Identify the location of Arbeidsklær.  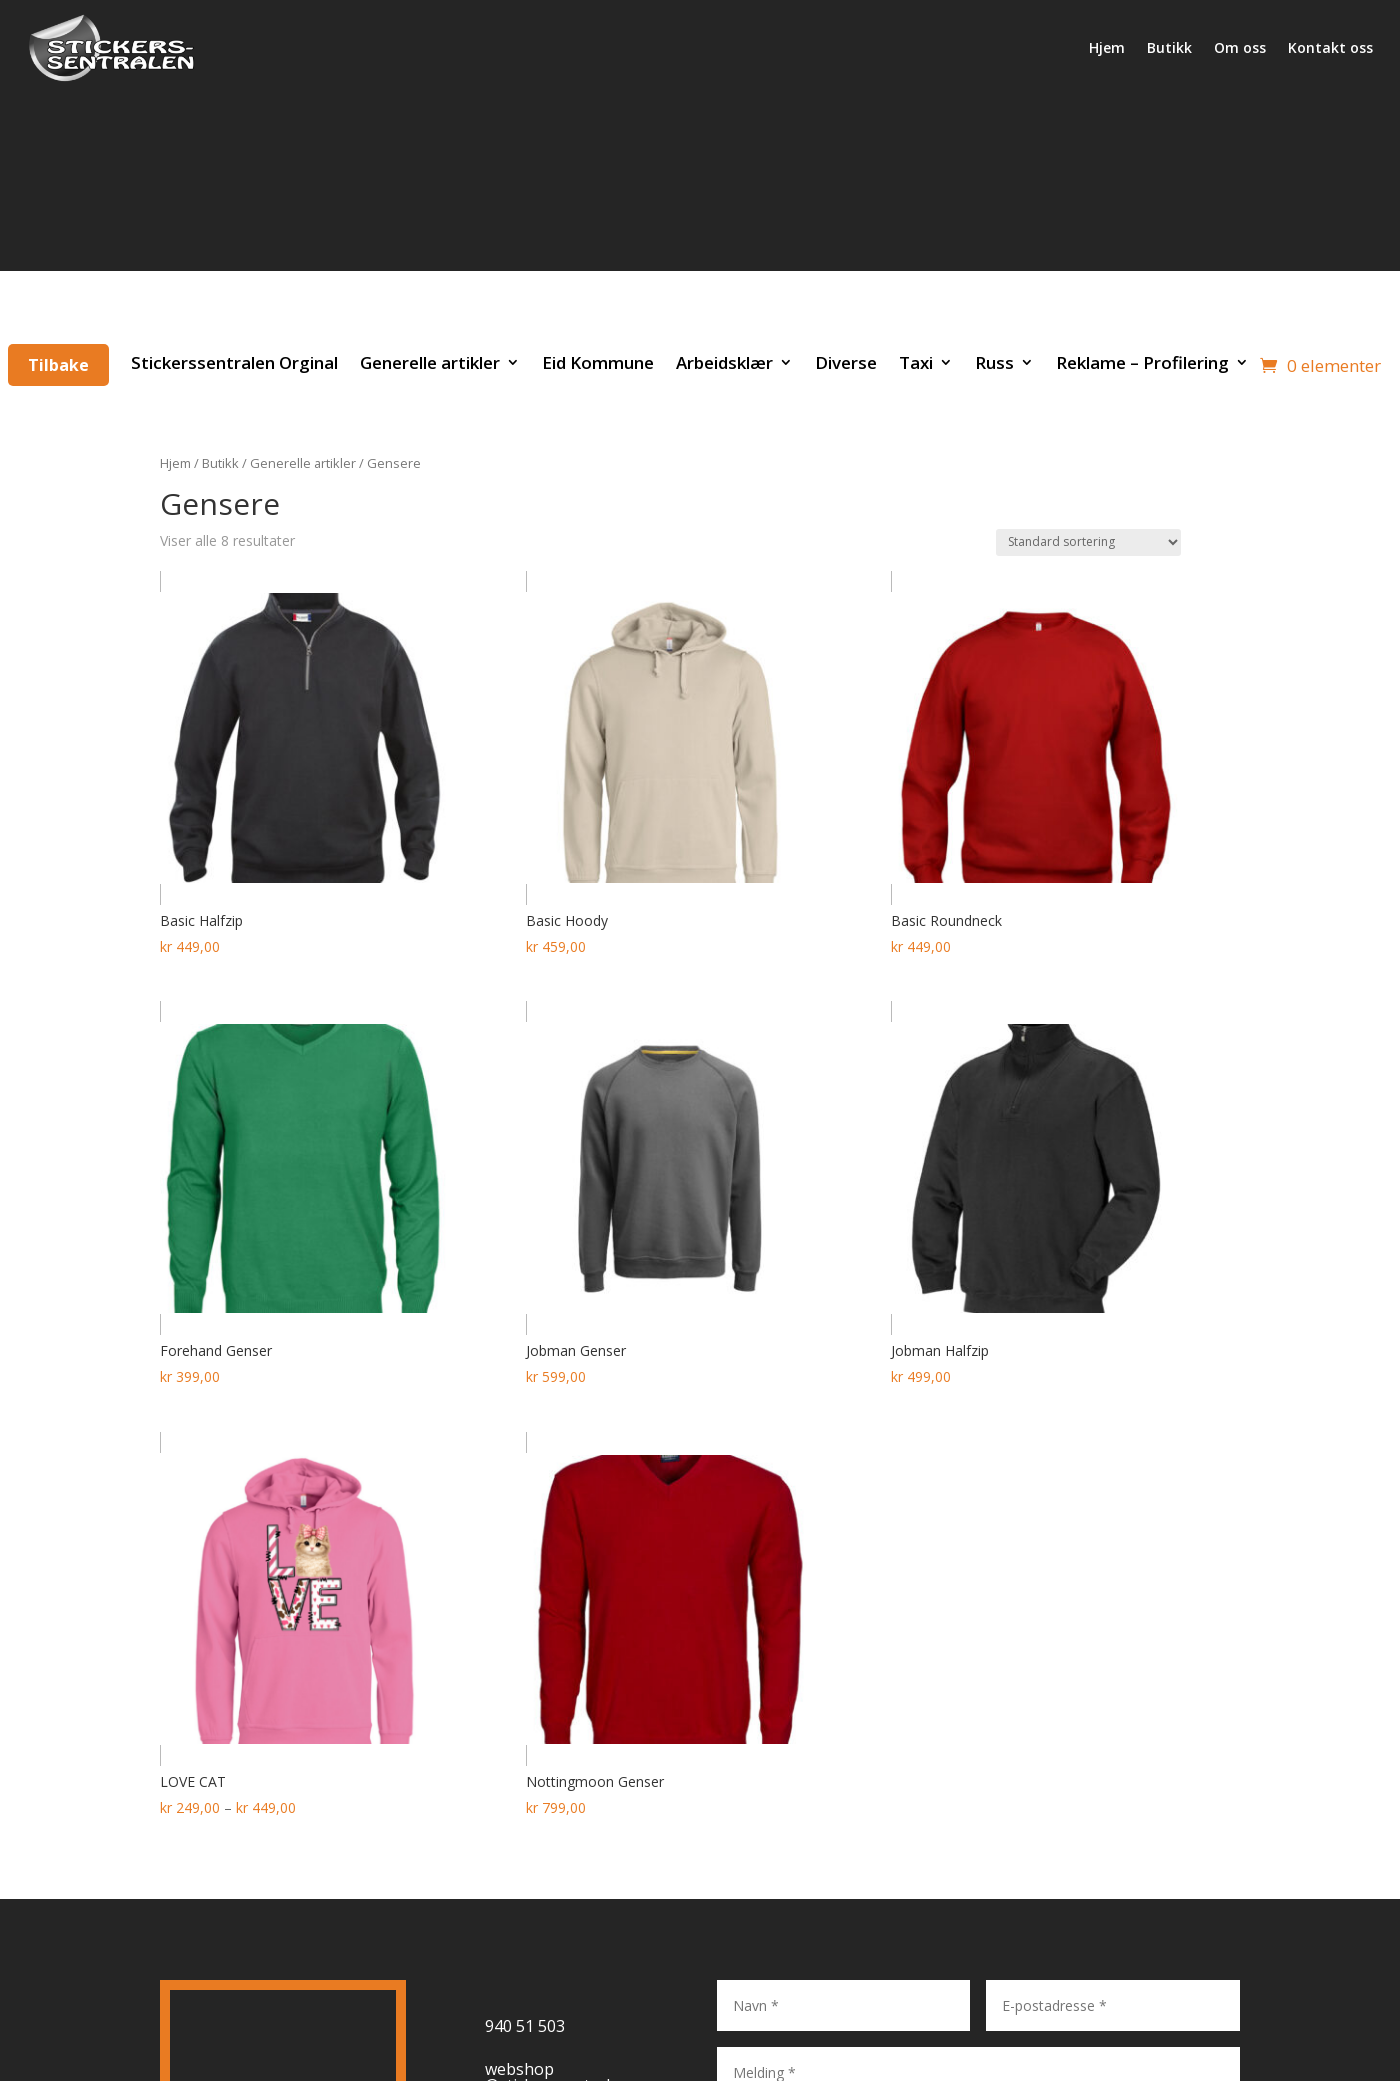
(724, 362).